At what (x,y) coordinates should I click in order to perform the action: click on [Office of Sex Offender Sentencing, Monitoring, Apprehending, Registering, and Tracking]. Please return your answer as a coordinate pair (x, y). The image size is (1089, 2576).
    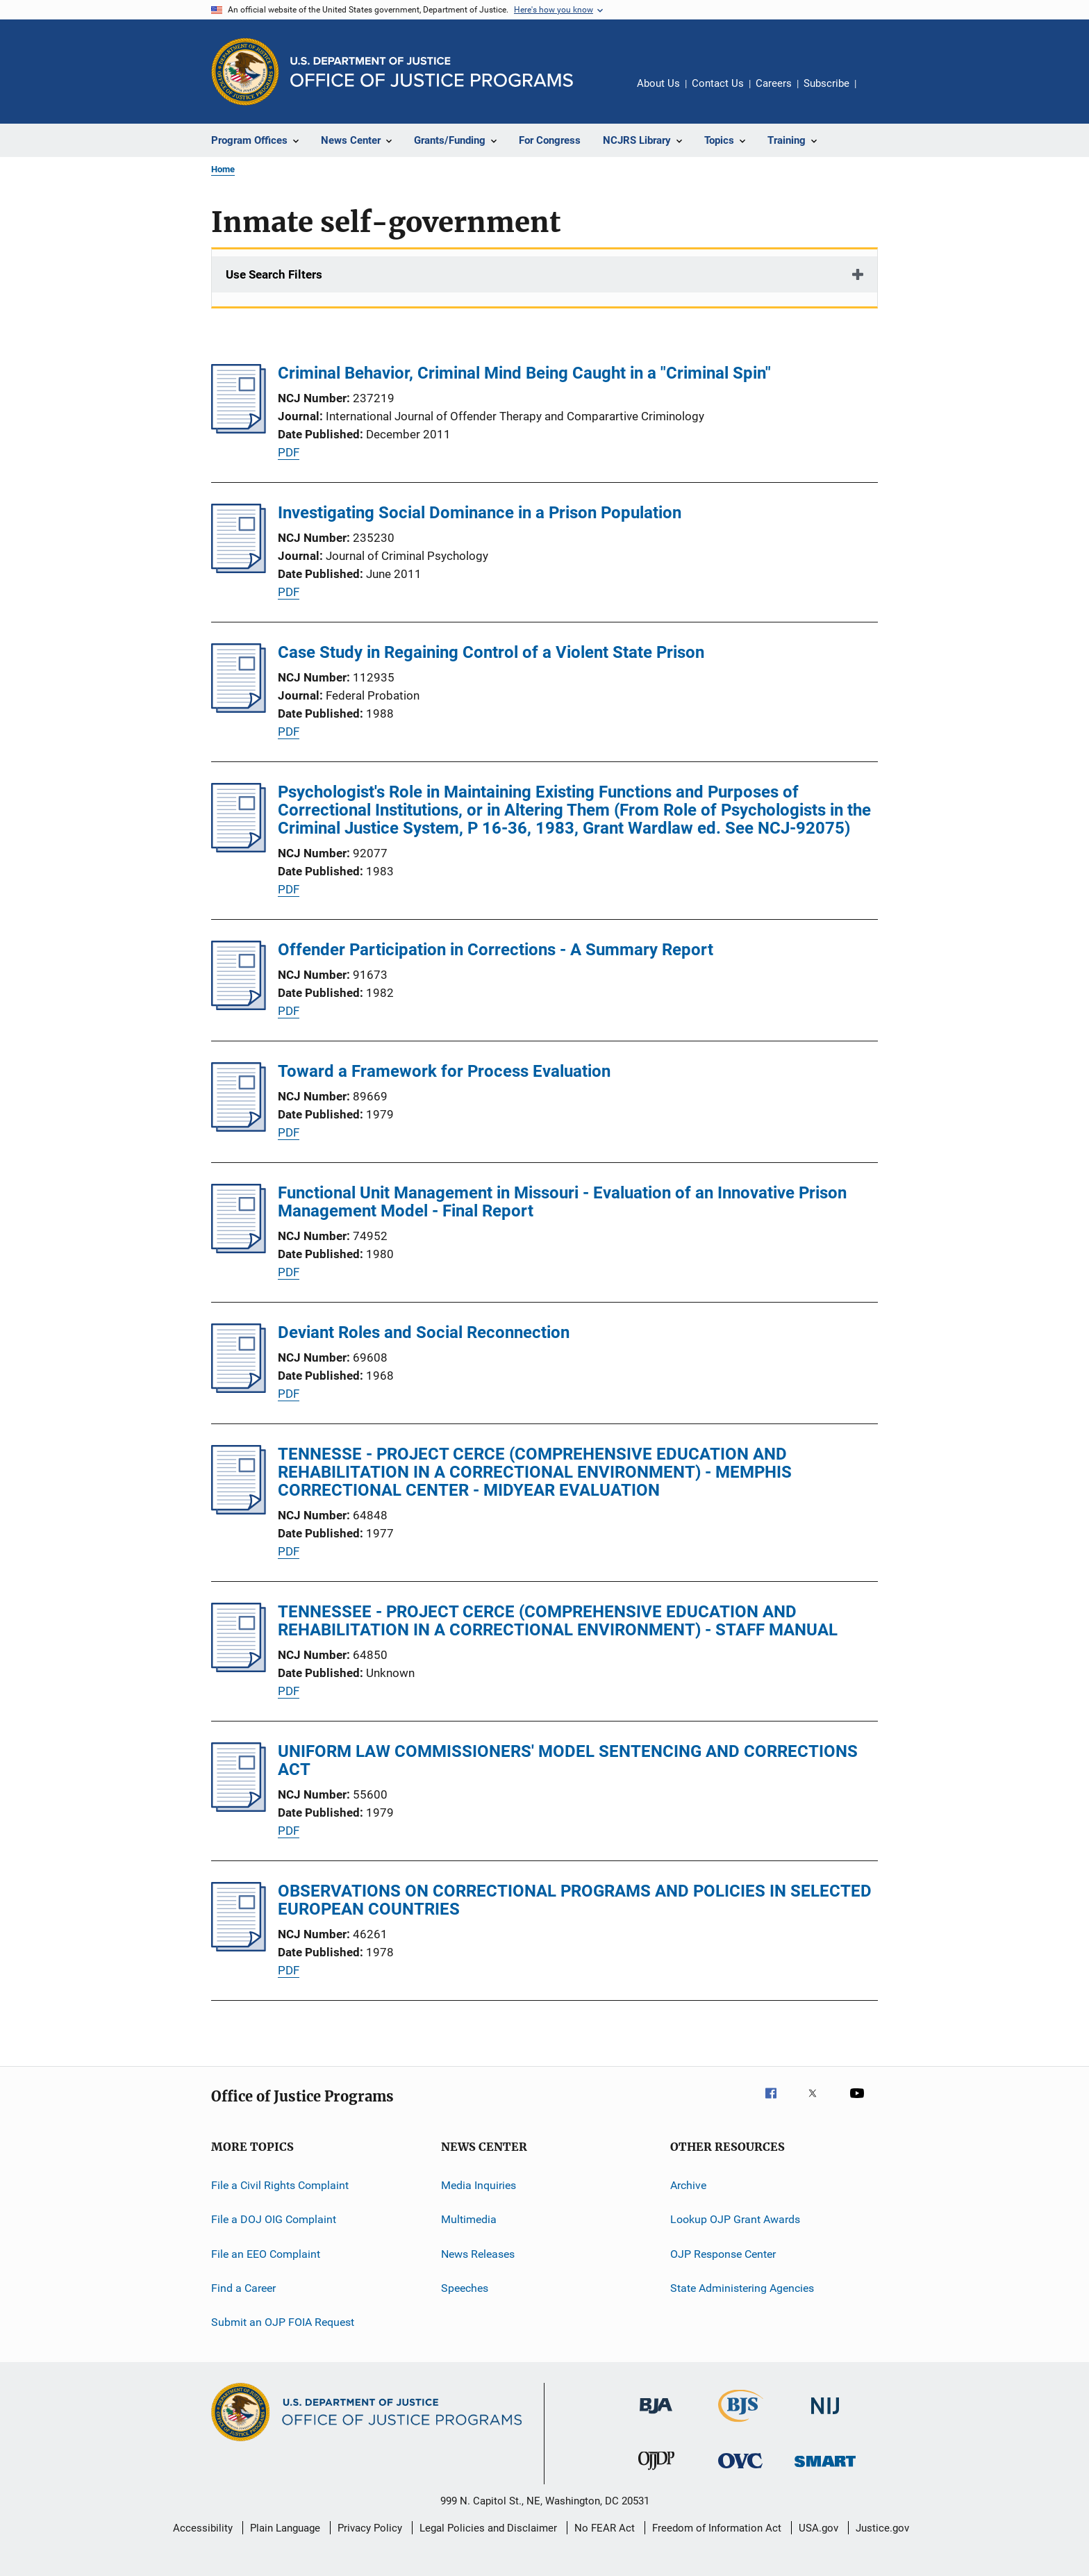
    Looking at the image, I should click on (825, 2469).